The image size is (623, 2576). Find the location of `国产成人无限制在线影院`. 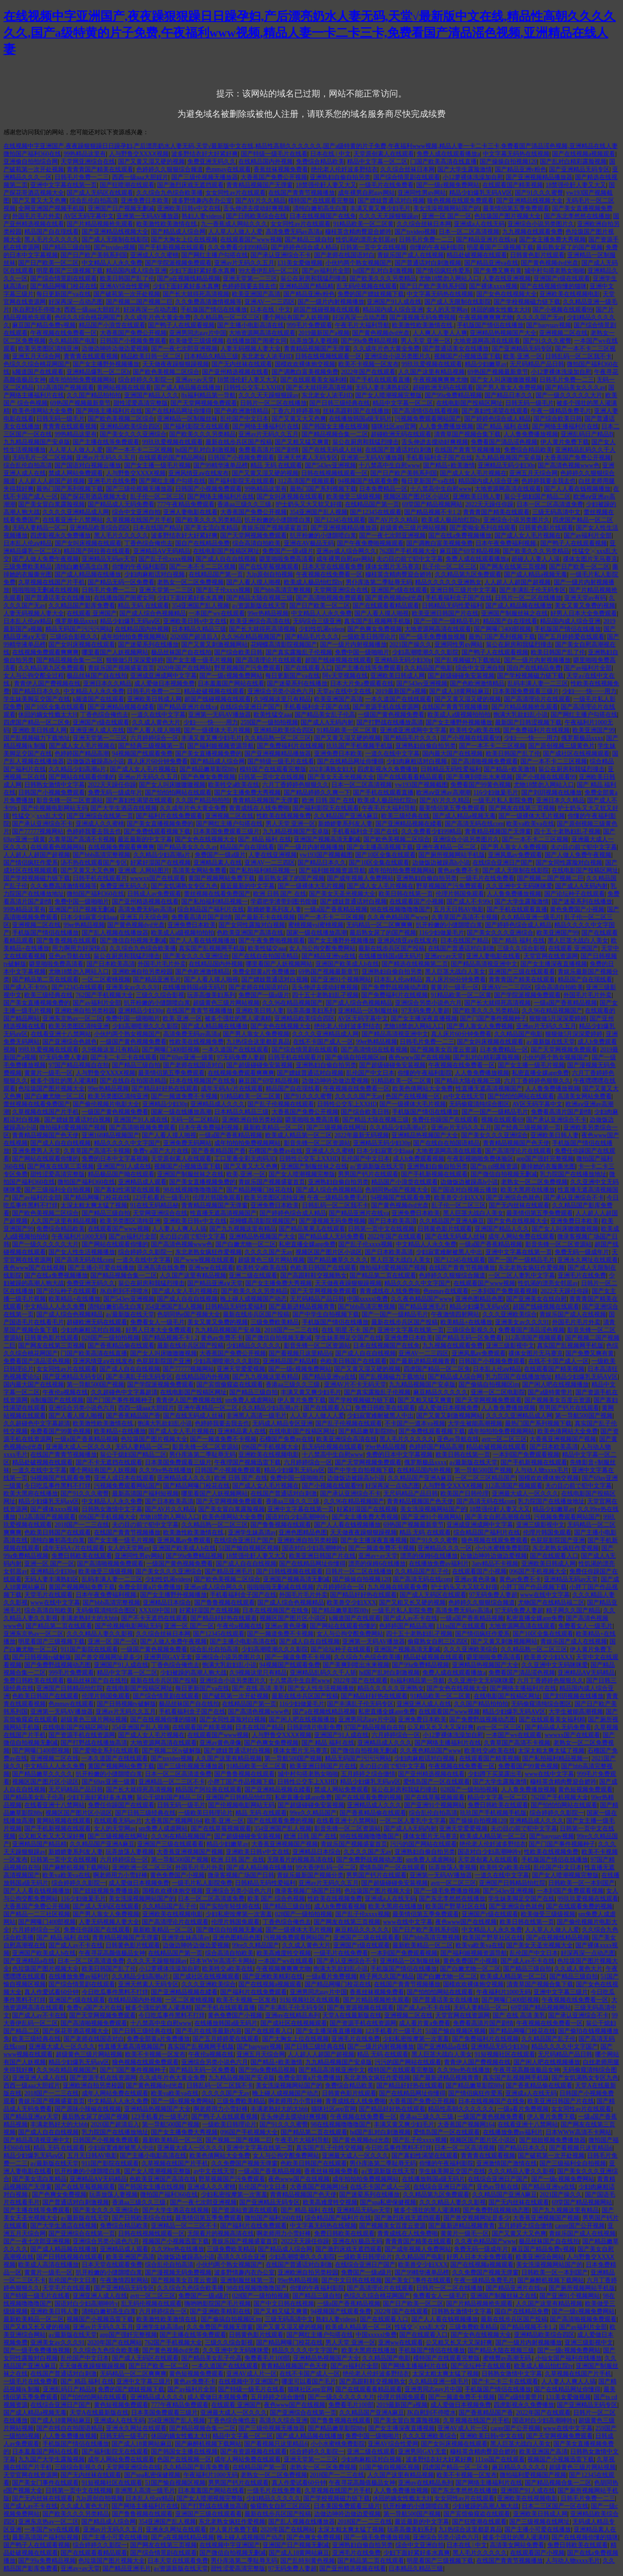

国产成人无限制在线影院 is located at coordinates (115, 239).